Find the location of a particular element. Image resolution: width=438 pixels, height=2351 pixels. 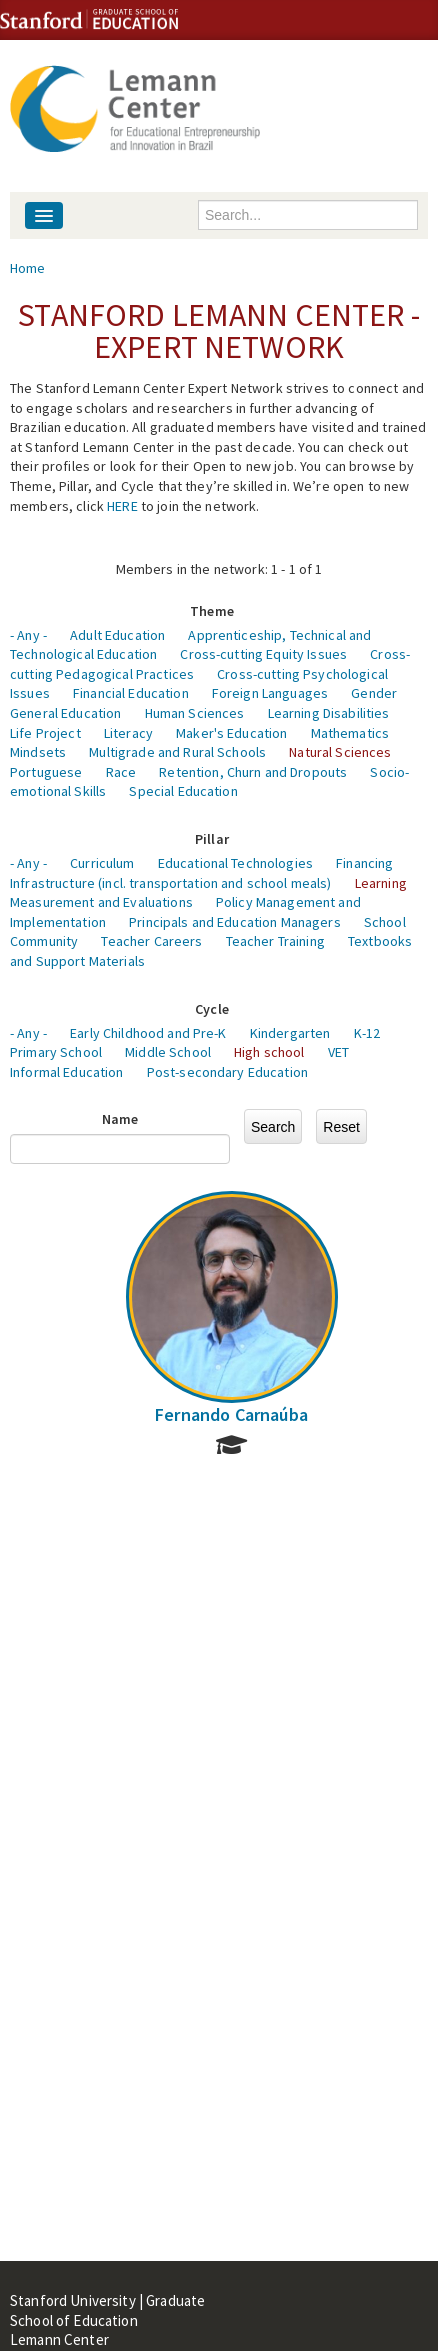

Measurement and Evaluations is located at coordinates (101, 902).